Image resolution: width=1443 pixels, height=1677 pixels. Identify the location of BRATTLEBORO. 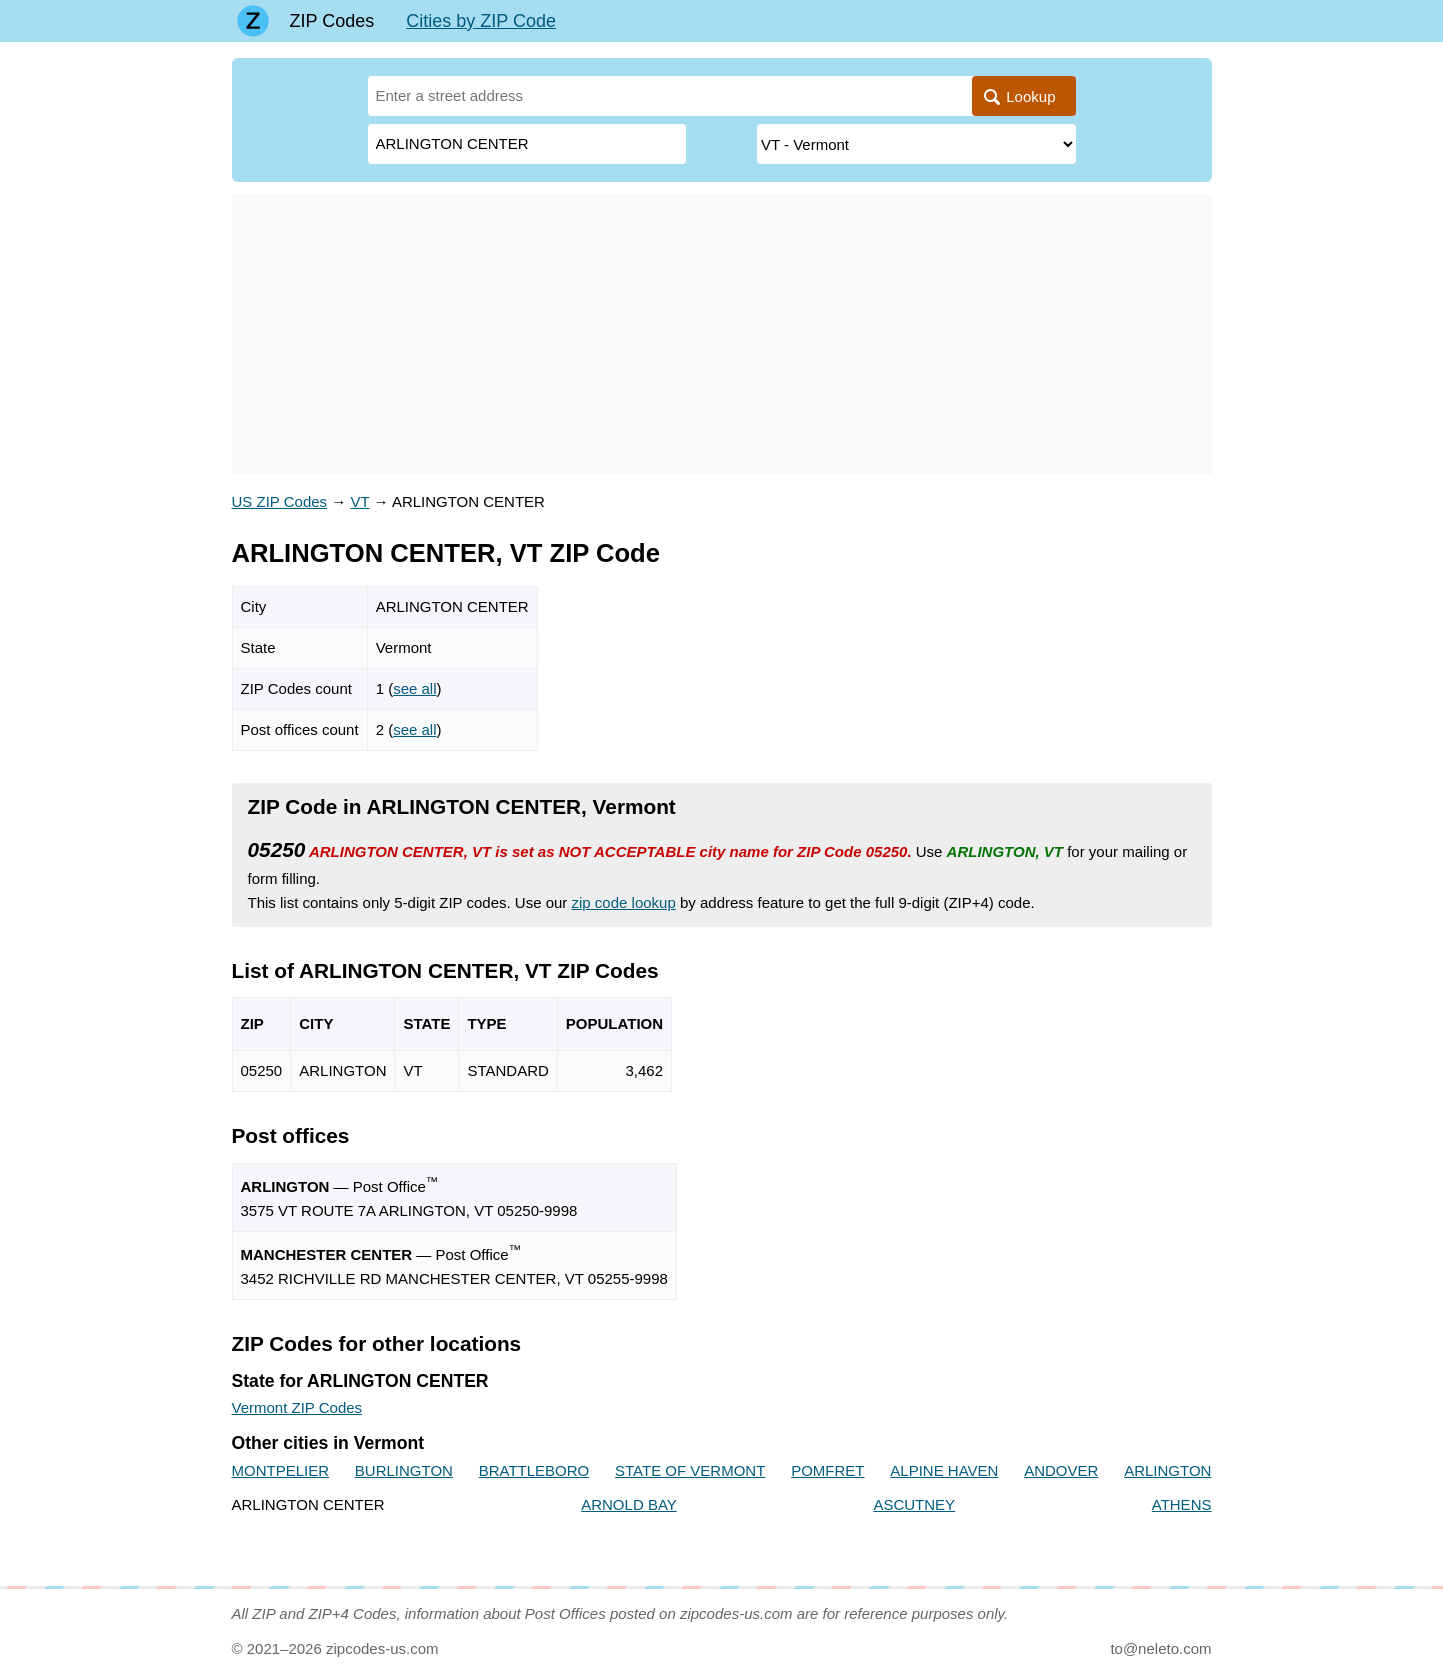
(534, 1470).